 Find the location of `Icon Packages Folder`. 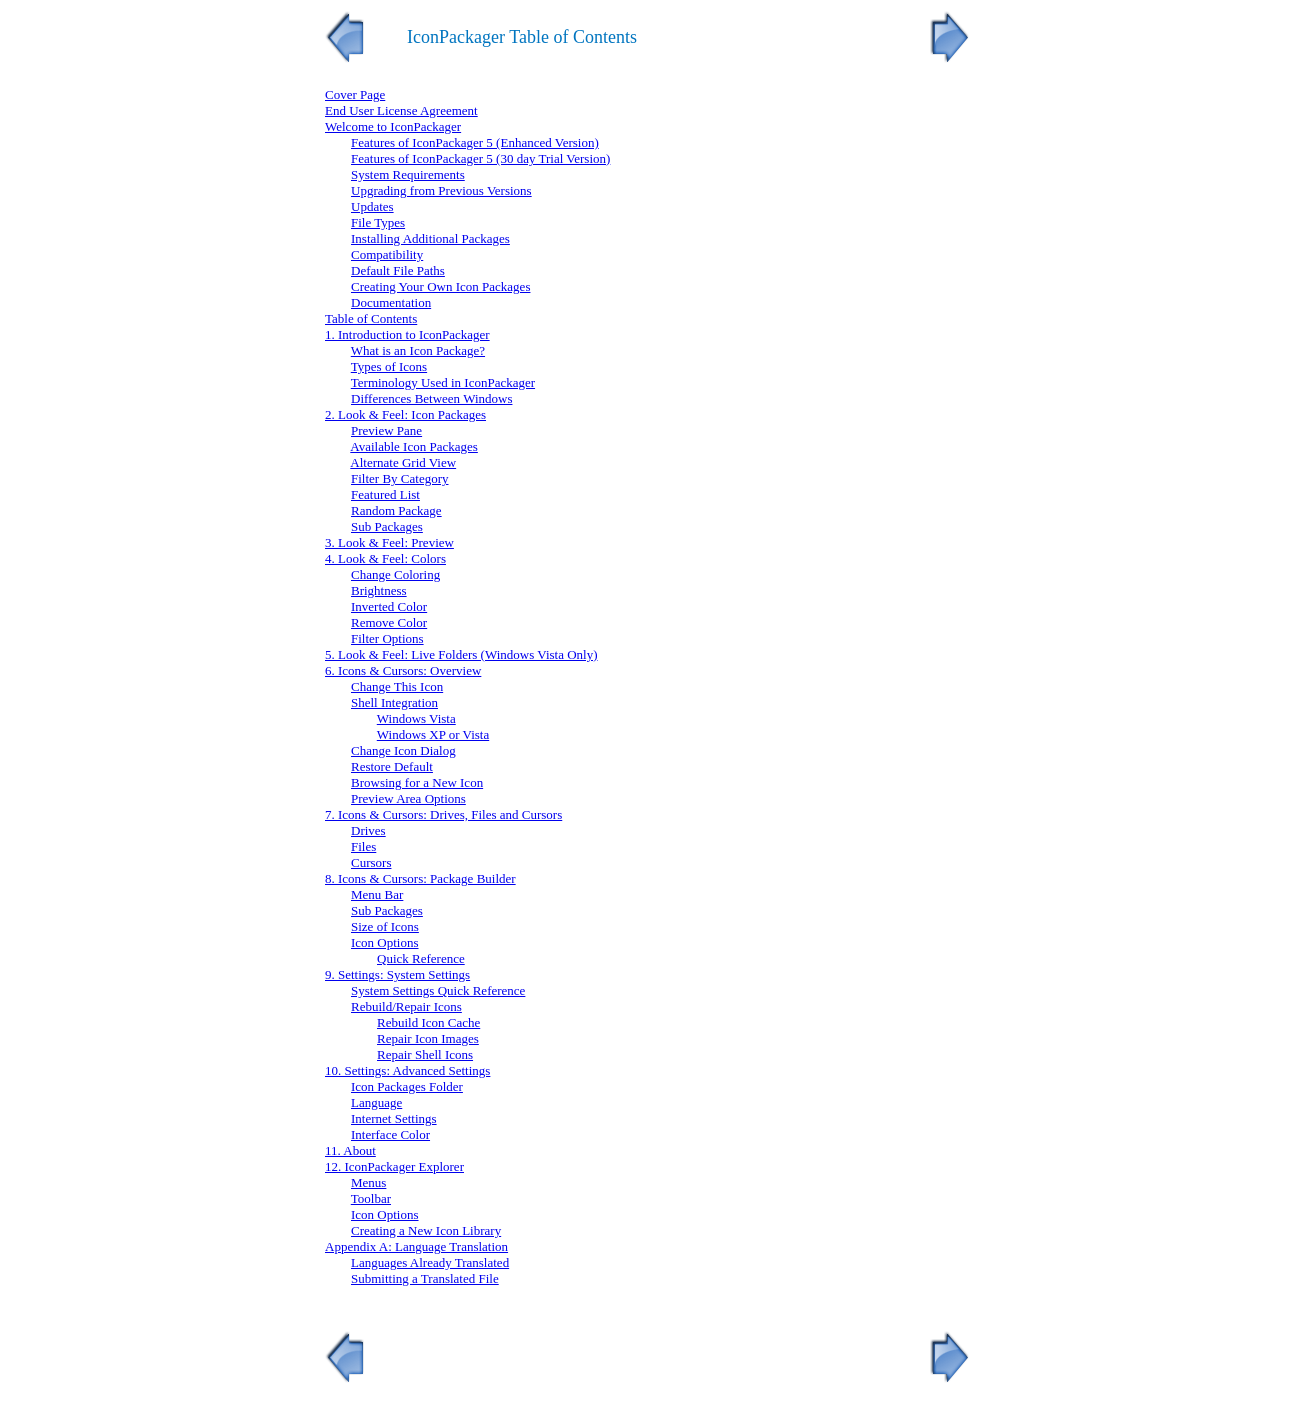

Icon Packages Folder is located at coordinates (407, 1086).